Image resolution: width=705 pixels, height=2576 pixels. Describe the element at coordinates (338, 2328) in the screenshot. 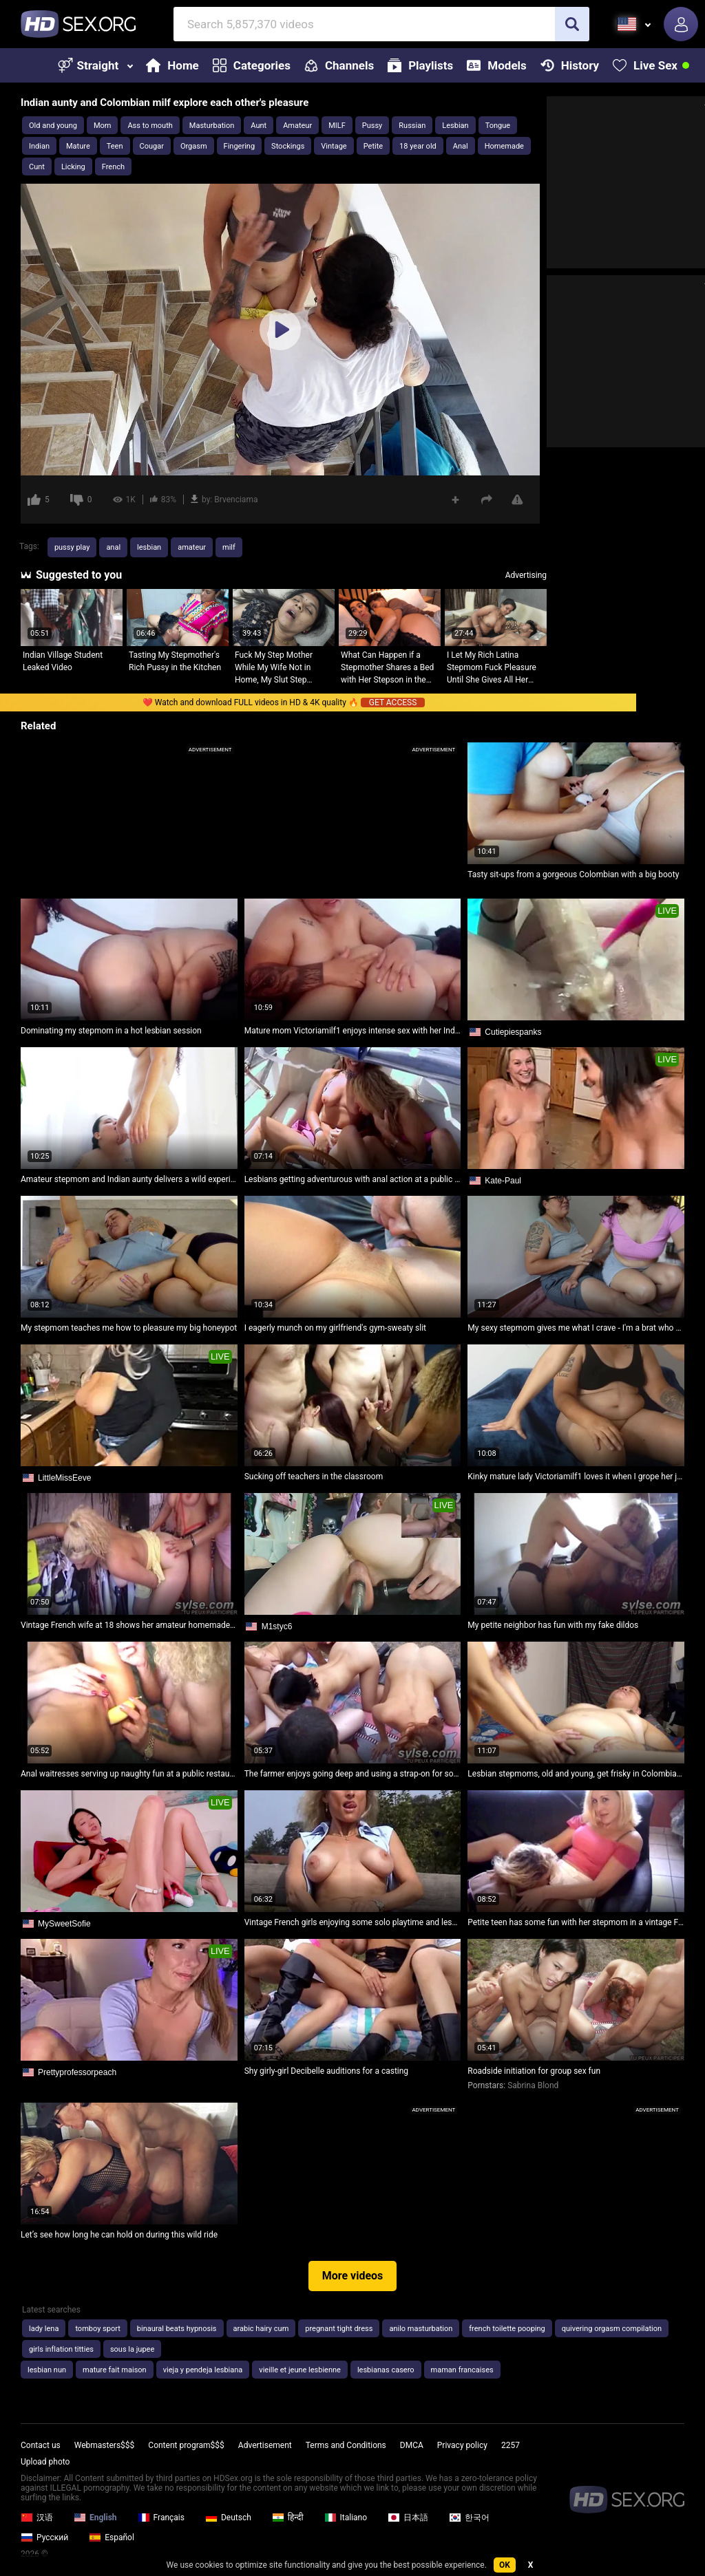

I see `pregnant tight dress` at that location.